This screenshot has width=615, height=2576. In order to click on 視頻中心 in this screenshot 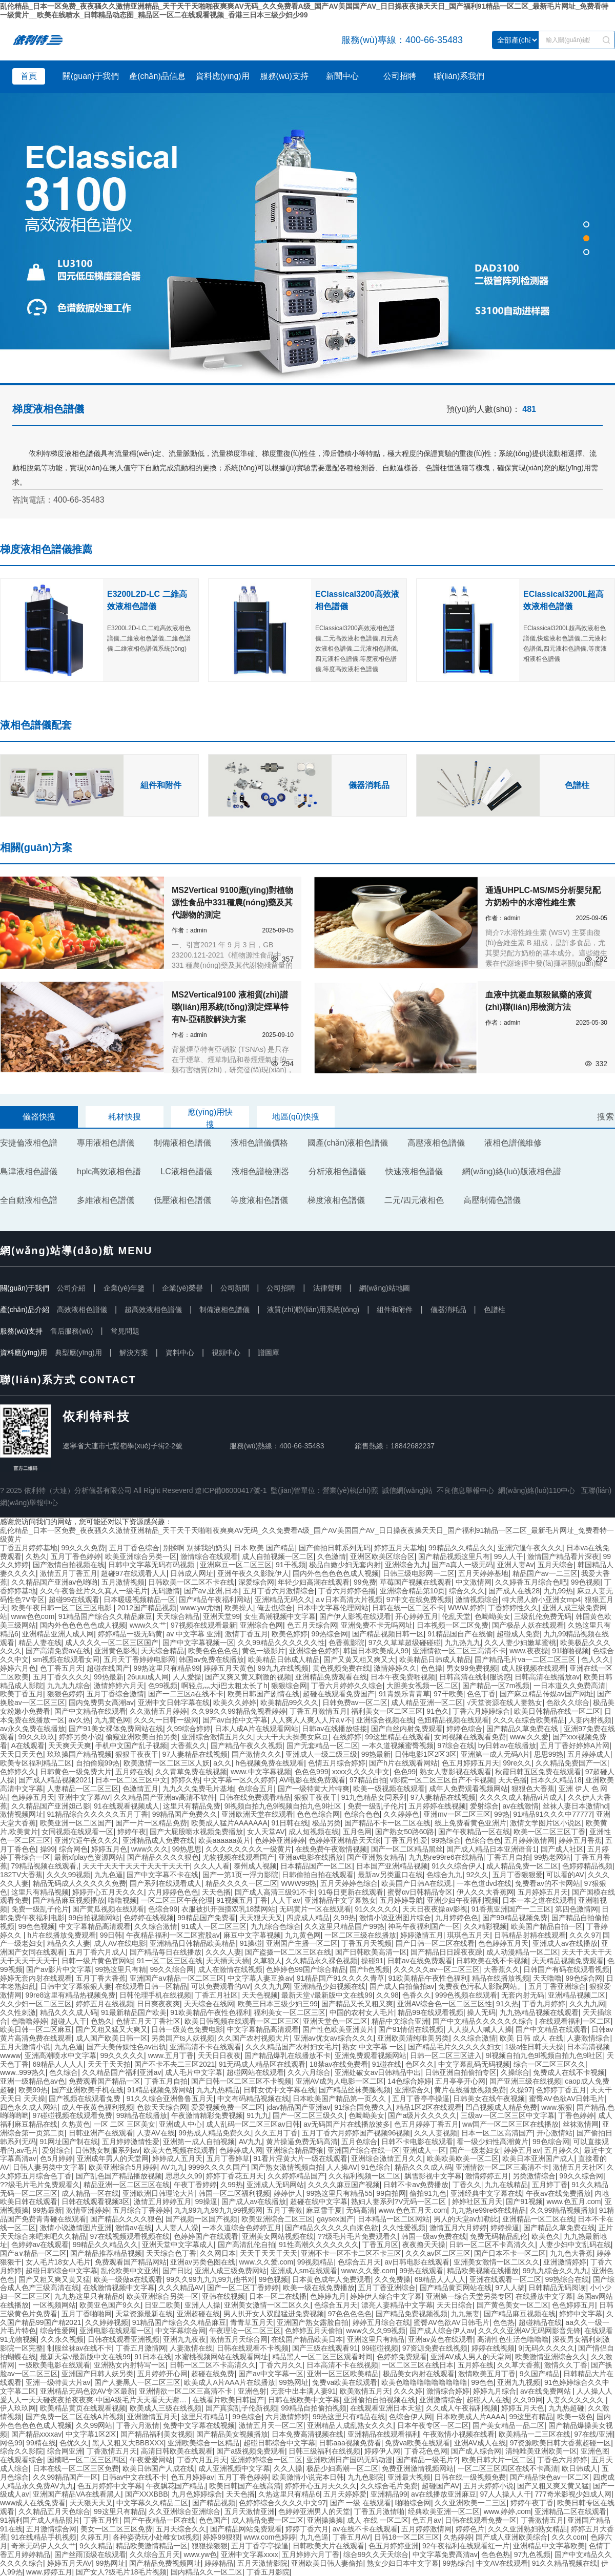, I will do `click(226, 1352)`.